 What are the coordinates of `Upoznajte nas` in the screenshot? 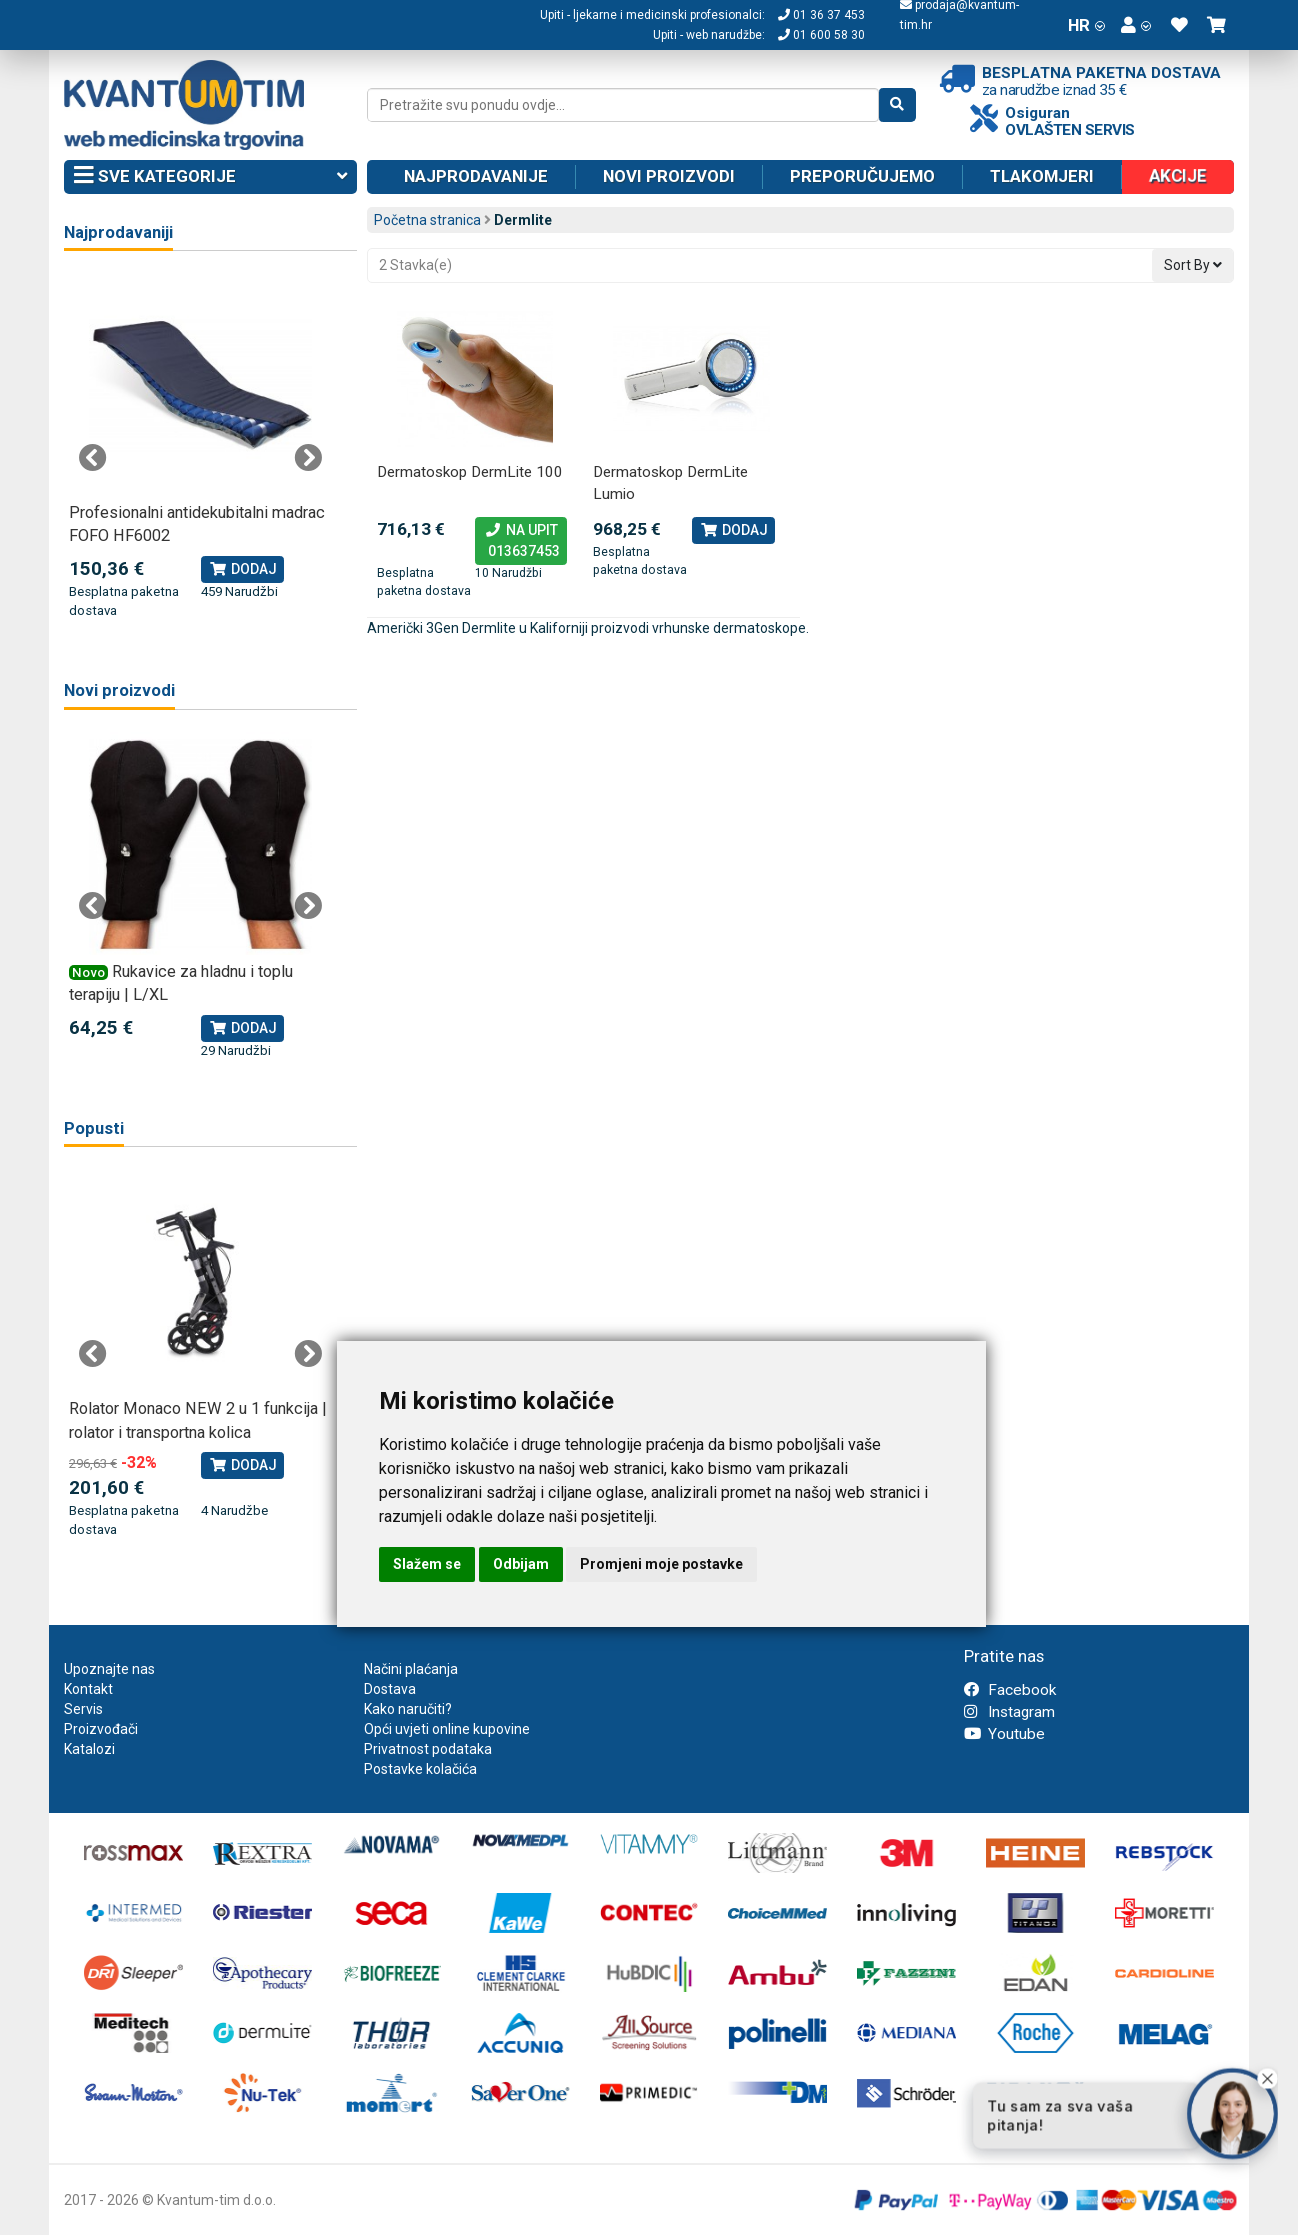 It's located at (109, 1669).